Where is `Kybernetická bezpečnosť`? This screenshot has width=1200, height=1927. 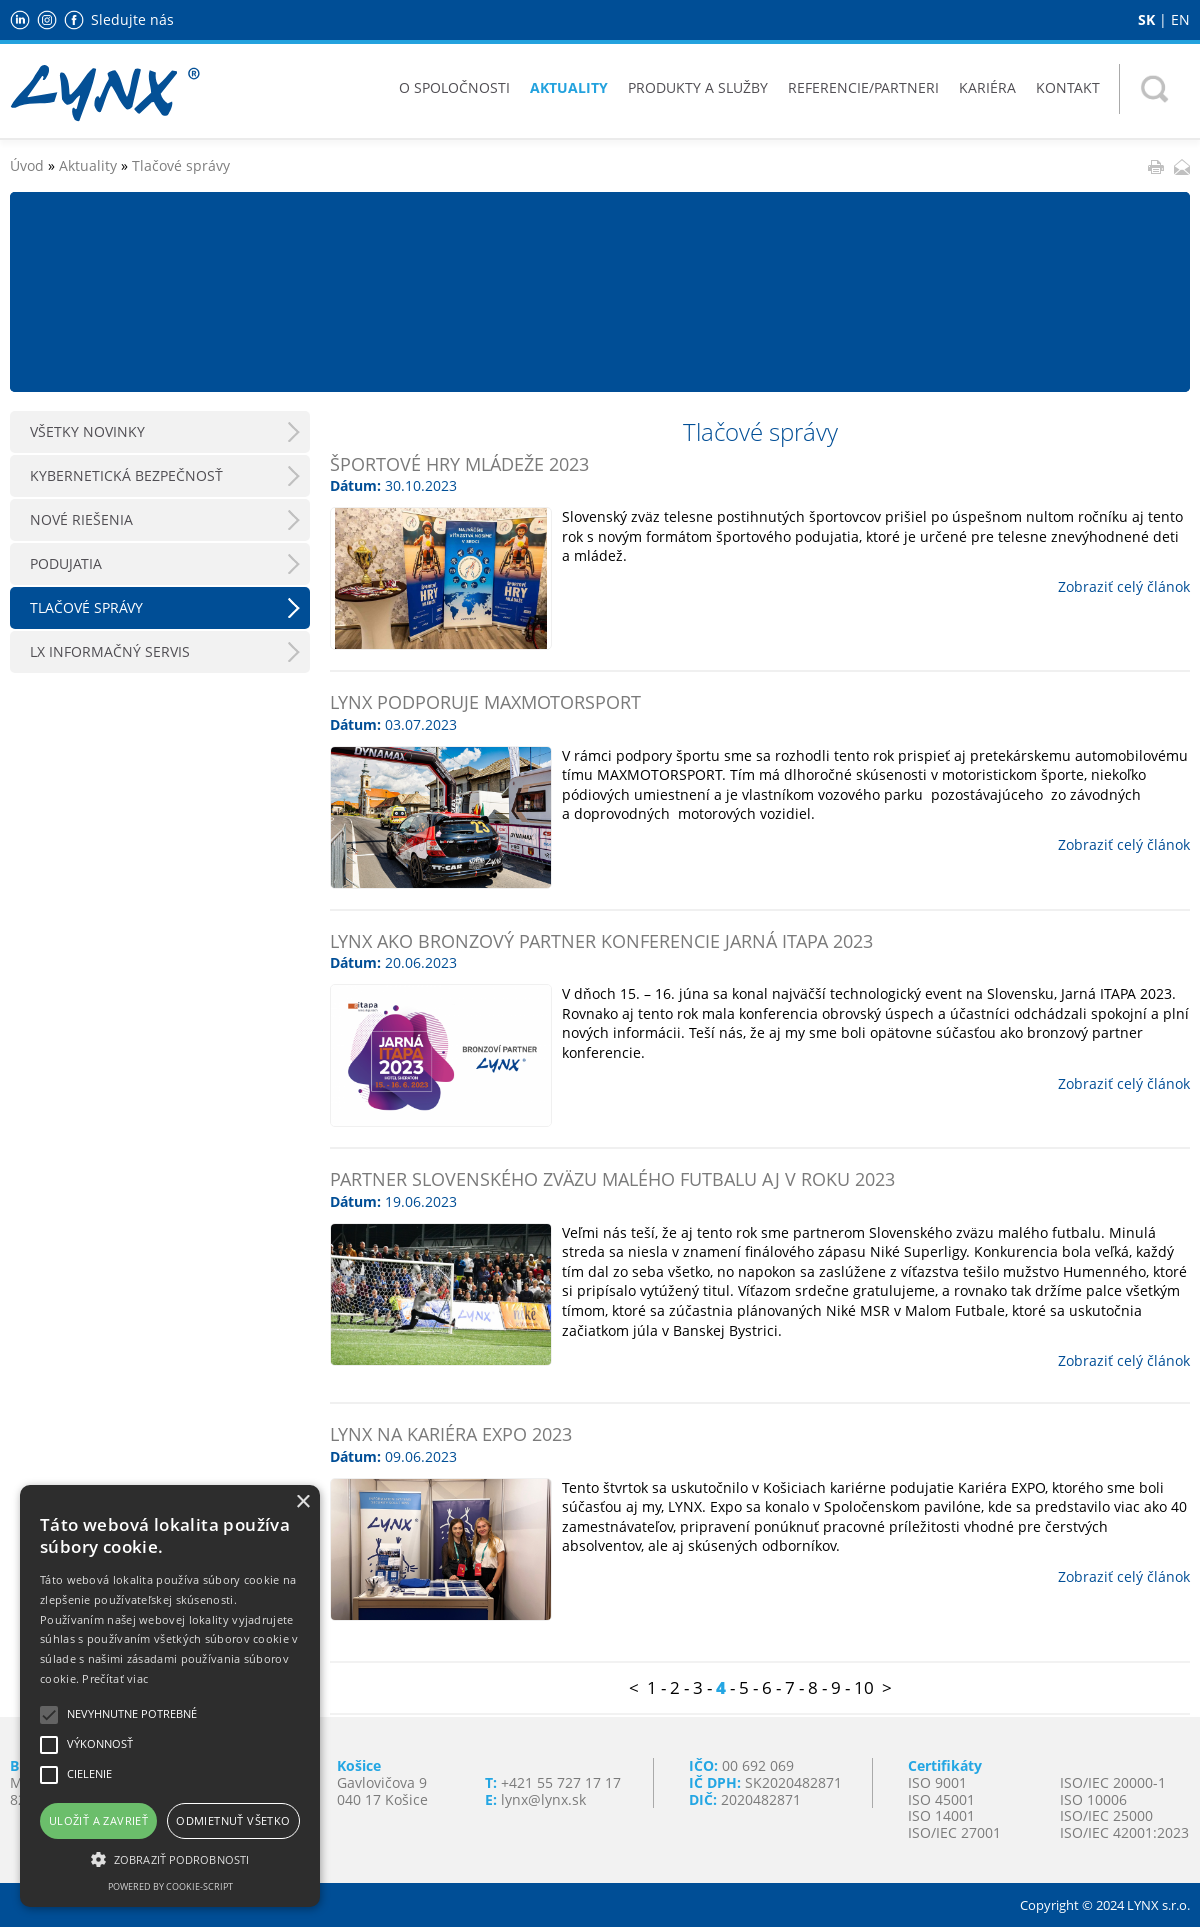
Kybernetická bezpečnosť is located at coordinates (126, 475).